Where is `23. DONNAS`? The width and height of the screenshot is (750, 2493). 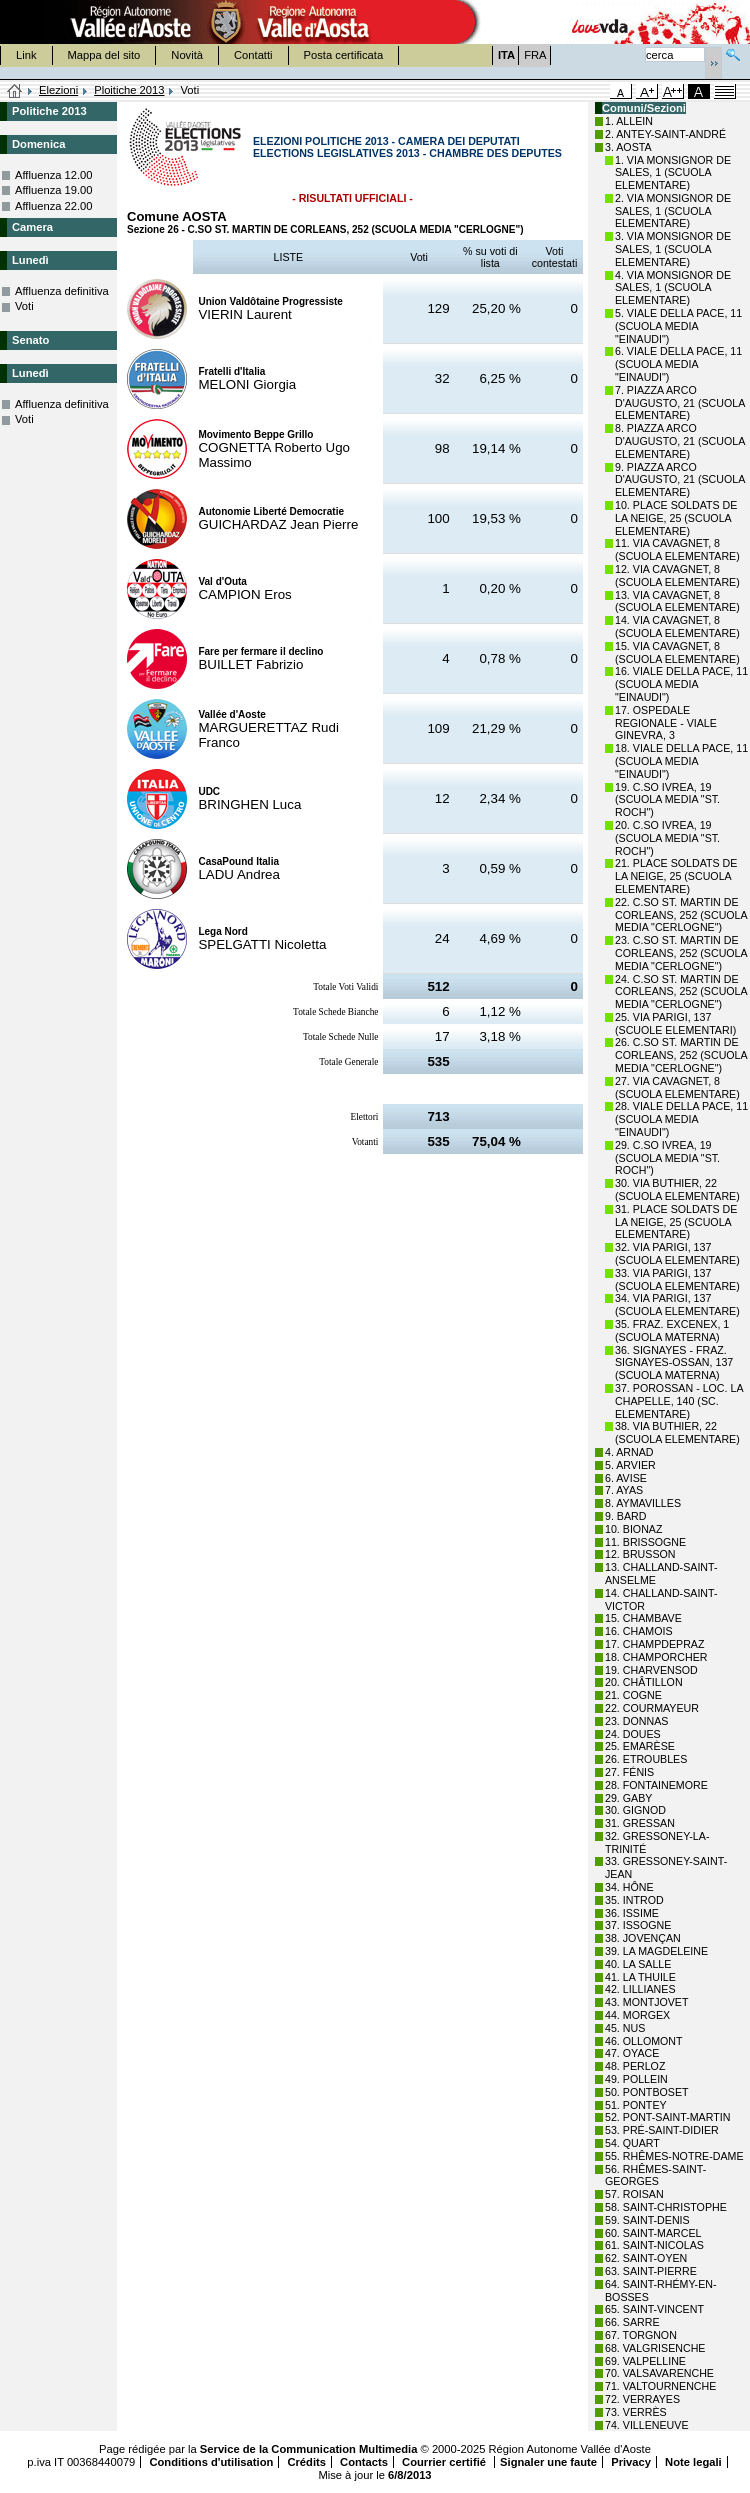
23. DONNAS is located at coordinates (636, 1721).